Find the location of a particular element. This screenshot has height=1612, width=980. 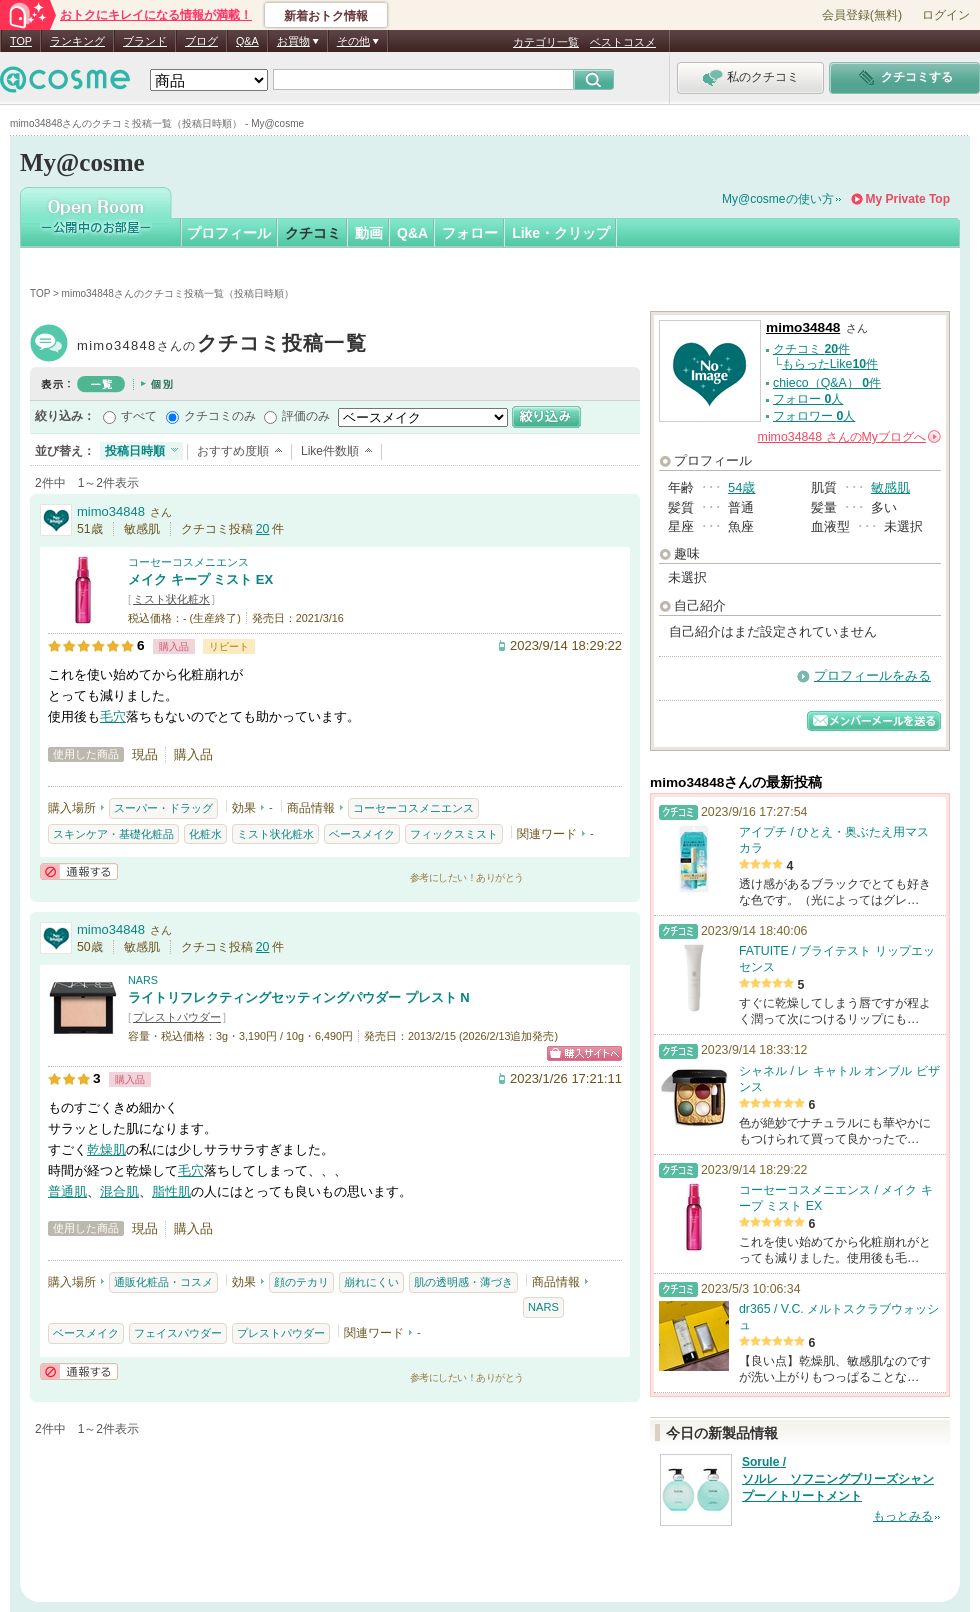

動画 is located at coordinates (369, 233).